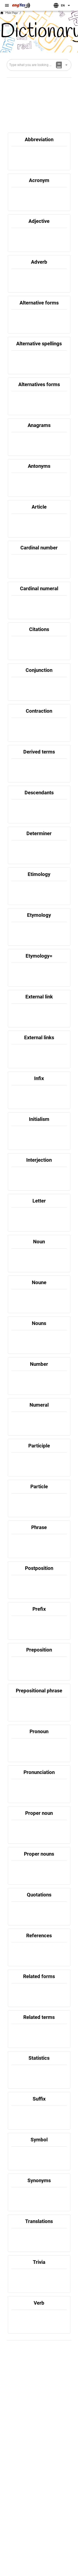 Image resolution: width=78 pixels, height=2576 pixels. Describe the element at coordinates (39, 752) in the screenshot. I see `Derived terms` at that location.